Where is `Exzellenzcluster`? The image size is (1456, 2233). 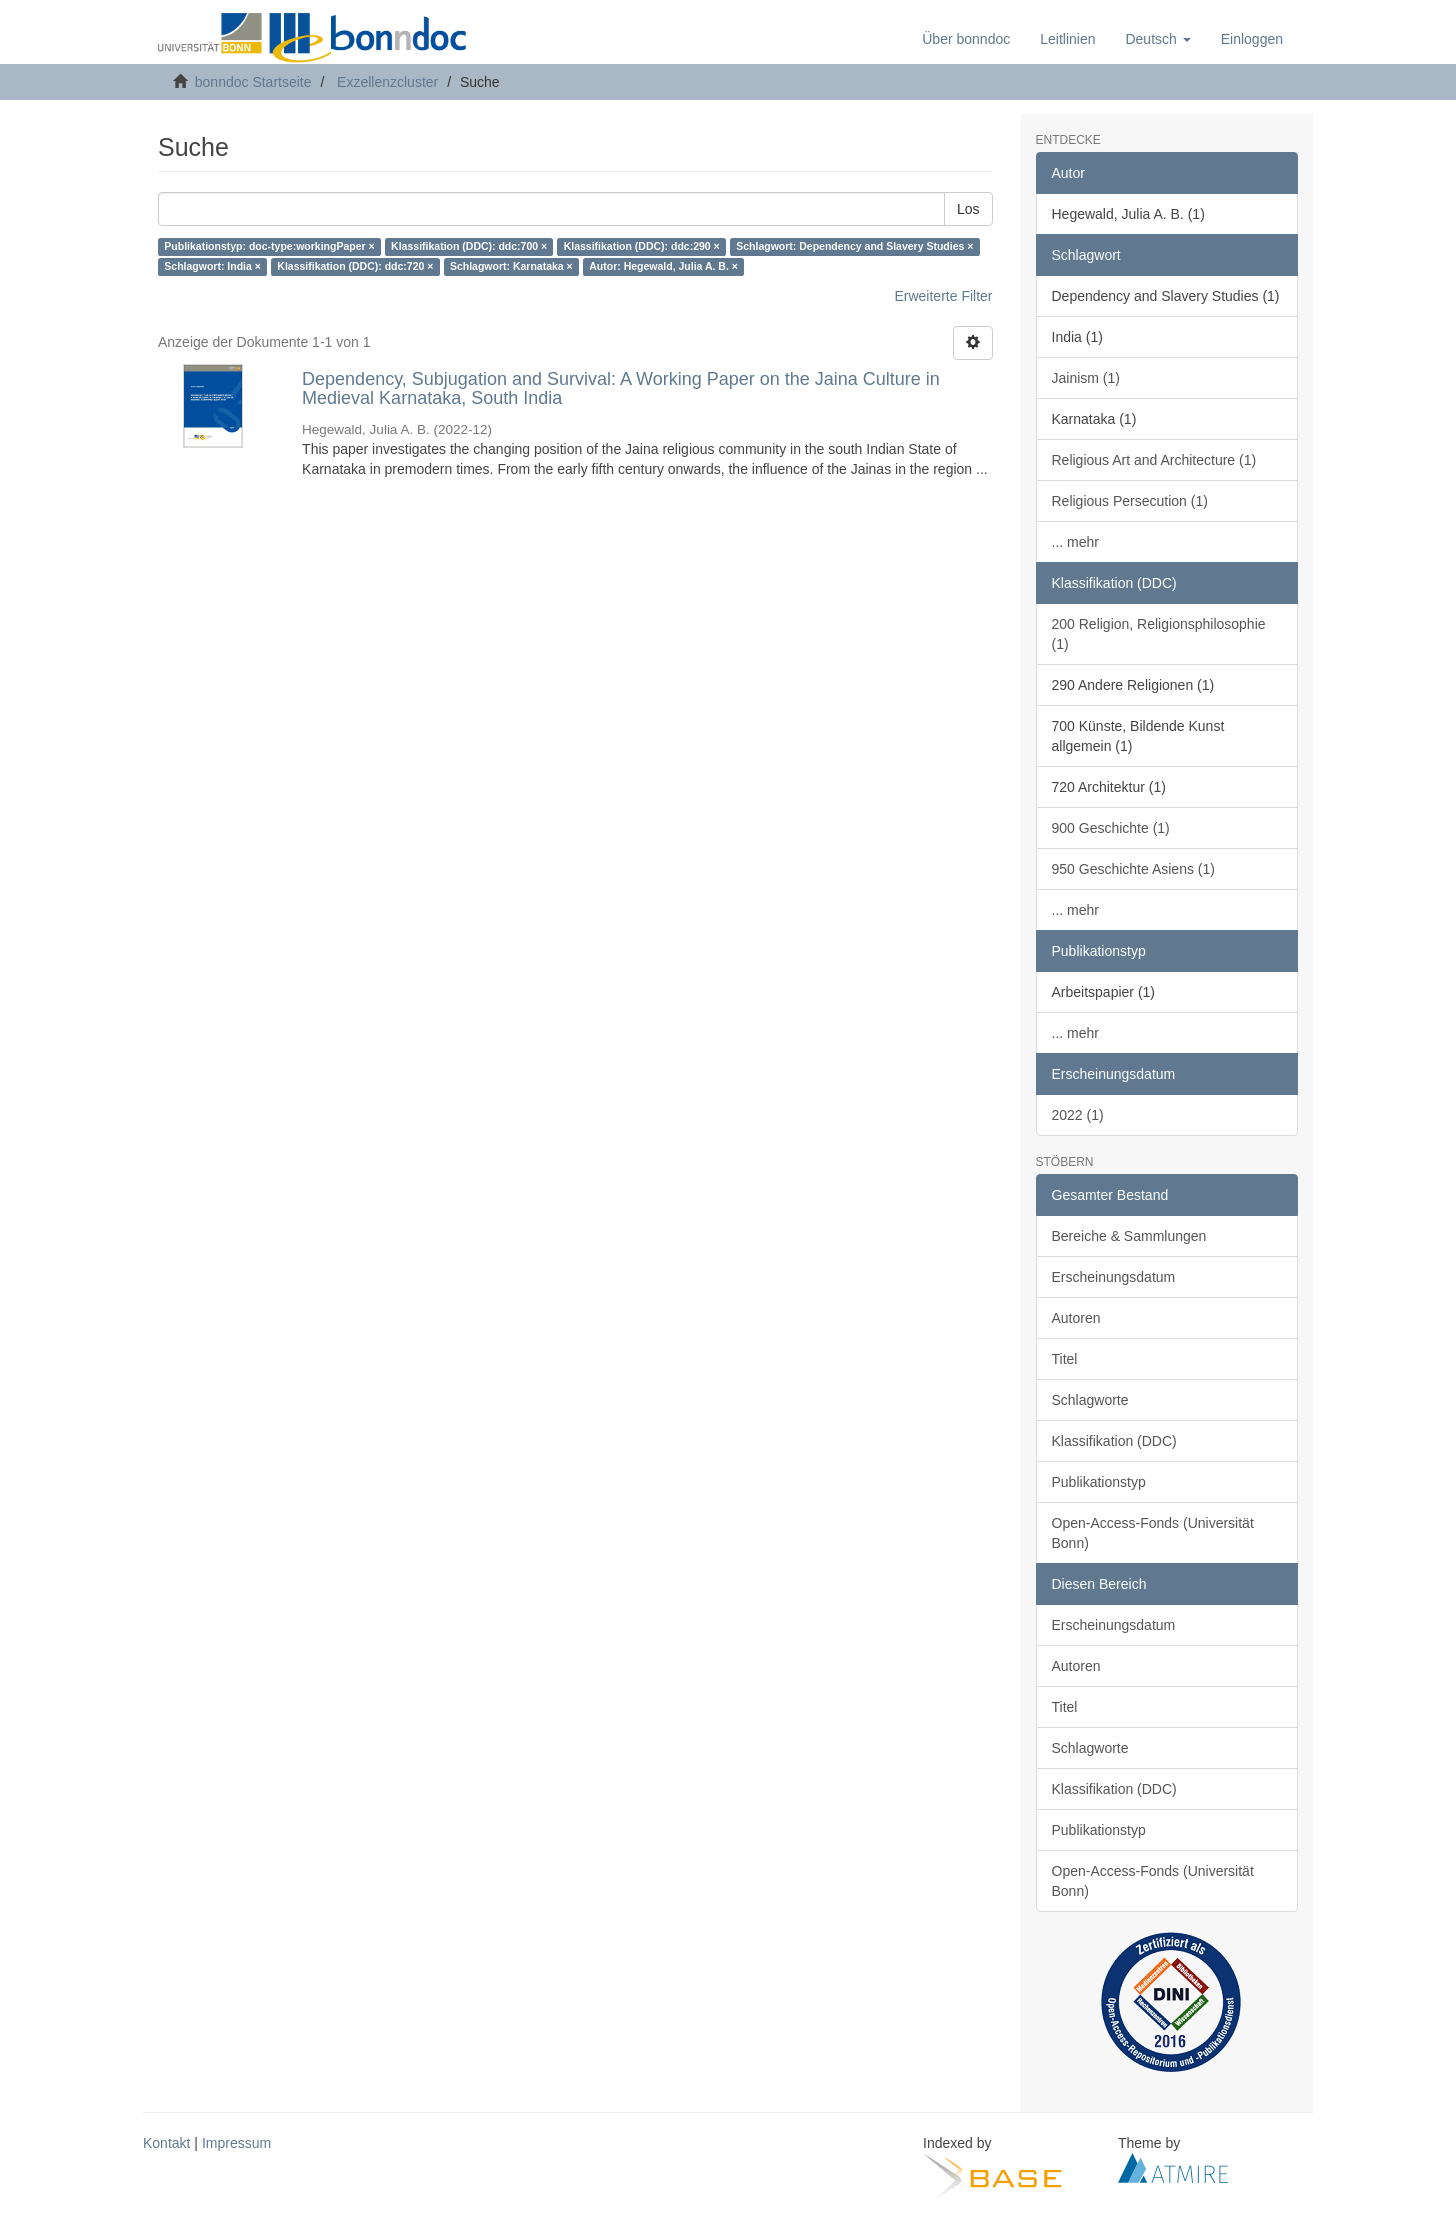
Exzellenzcluster is located at coordinates (387, 82).